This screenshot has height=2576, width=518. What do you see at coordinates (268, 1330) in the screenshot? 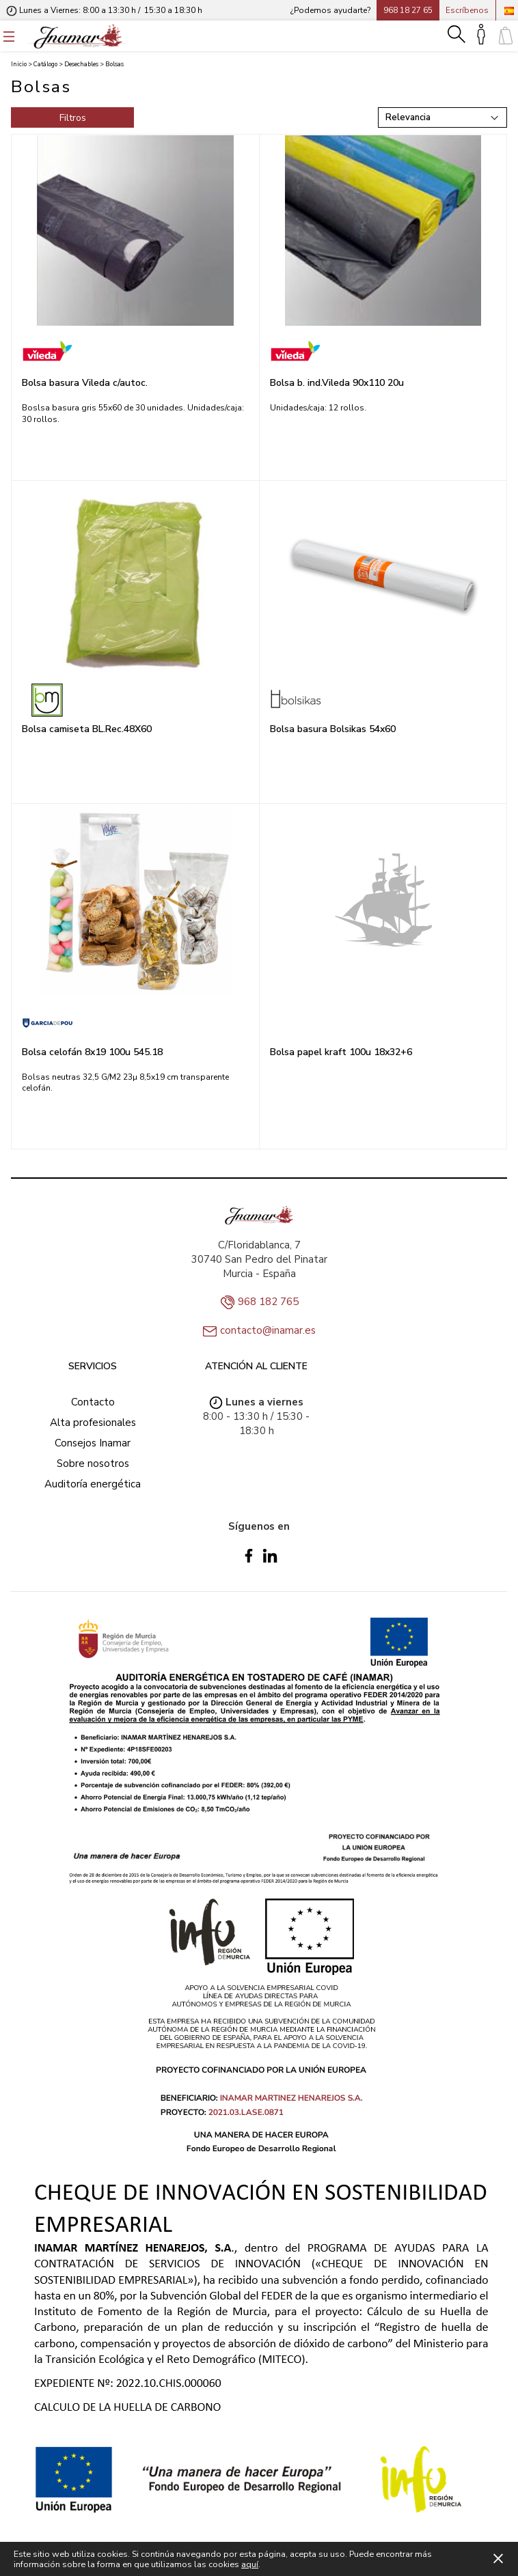
I see `contacto@inamar.es` at bounding box center [268, 1330].